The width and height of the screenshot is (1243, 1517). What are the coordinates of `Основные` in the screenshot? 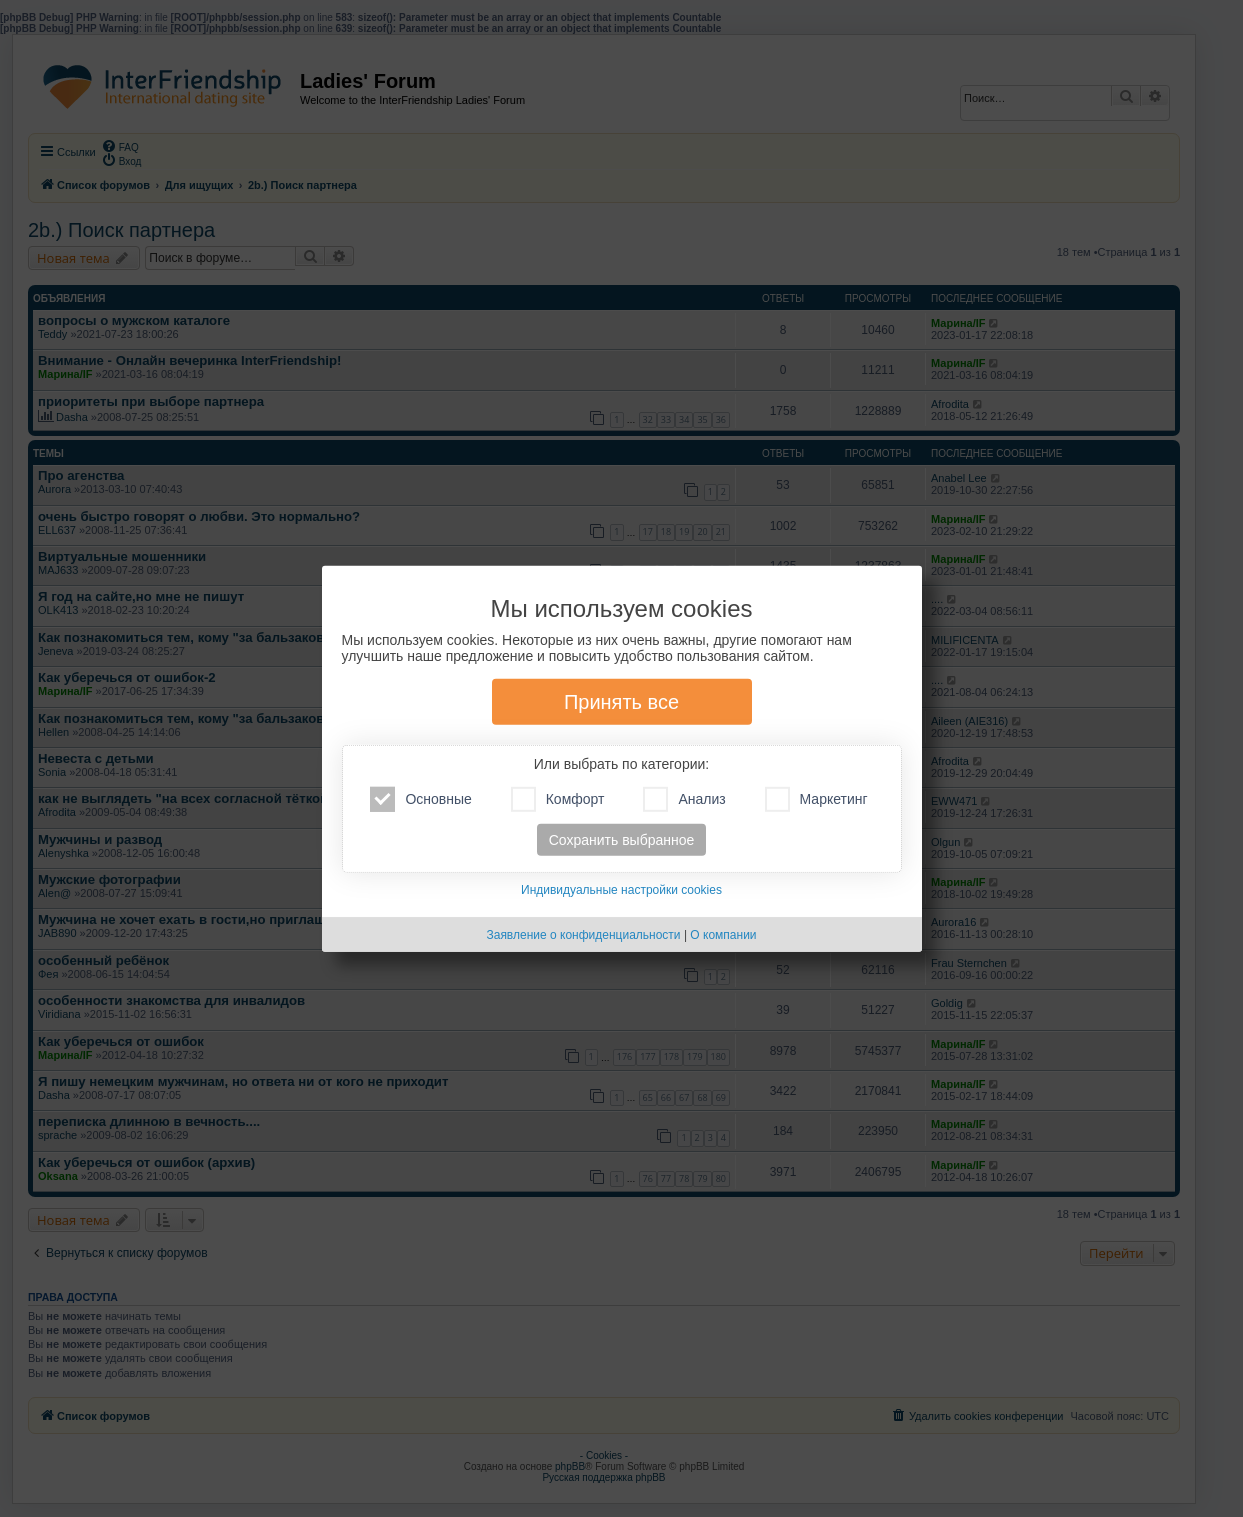 It's located at (420, 799).